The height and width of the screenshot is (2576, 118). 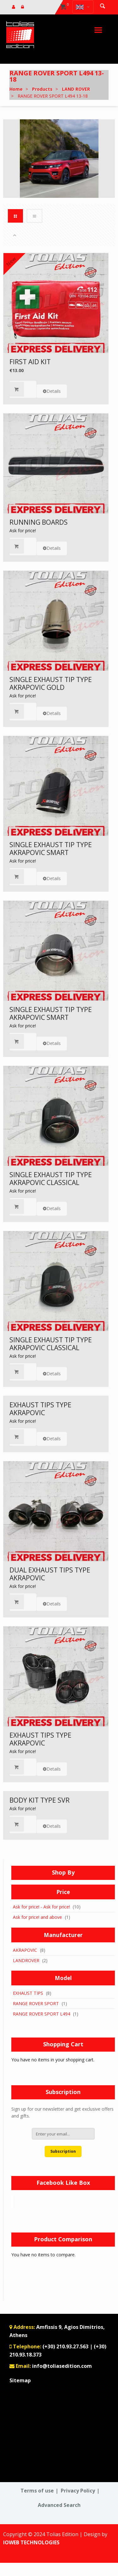 What do you see at coordinates (49, 1574) in the screenshot?
I see `DUAL EXHAUST TIPS TYPE AKRAPOVIC` at bounding box center [49, 1574].